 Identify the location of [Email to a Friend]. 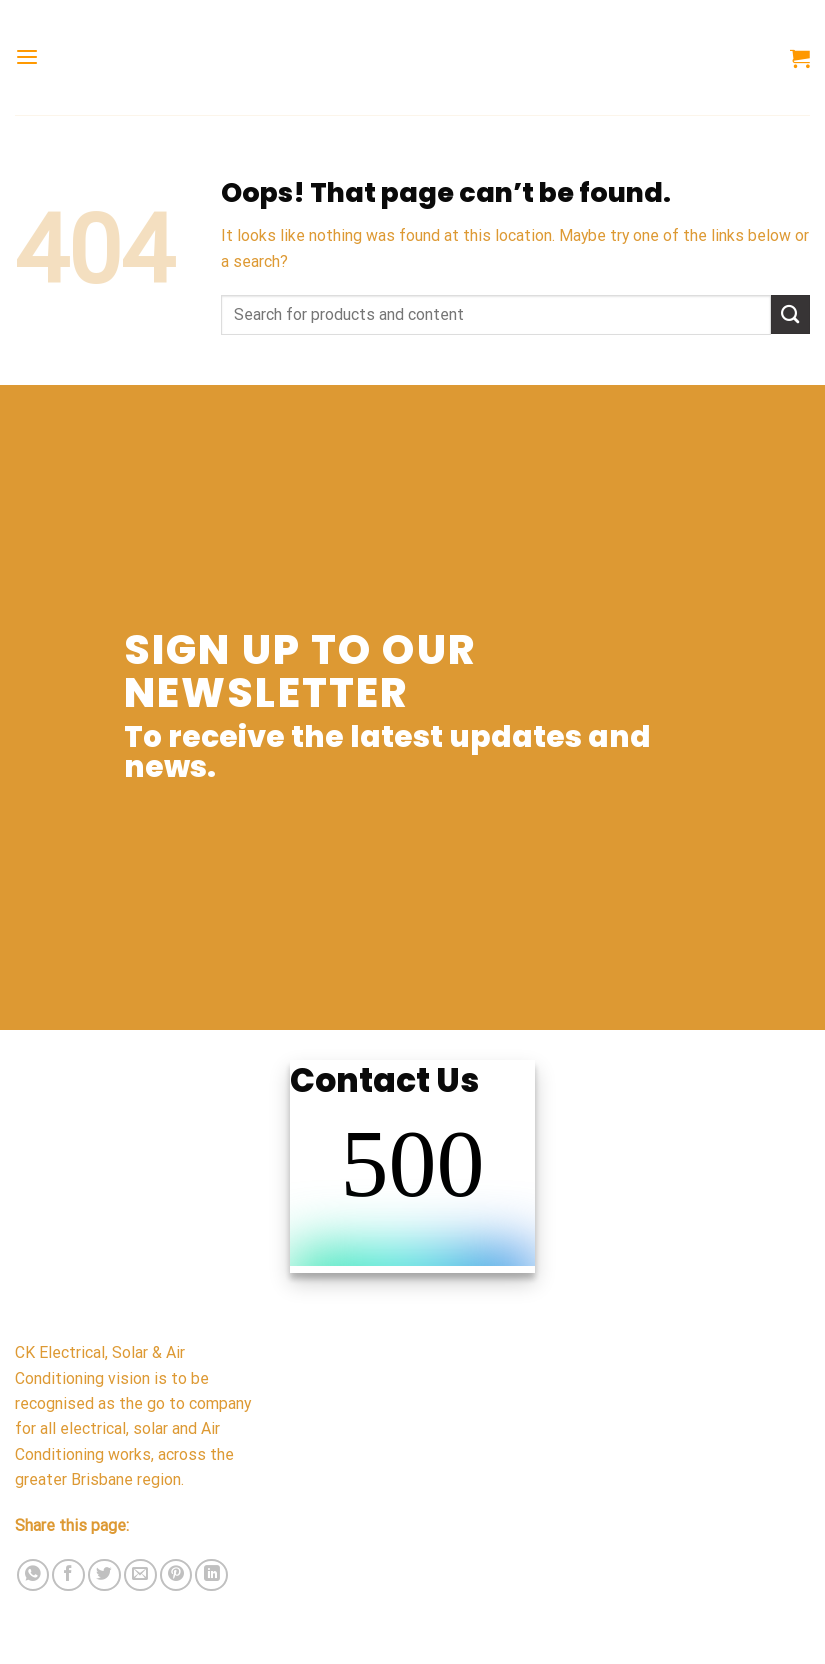
(140, 1575).